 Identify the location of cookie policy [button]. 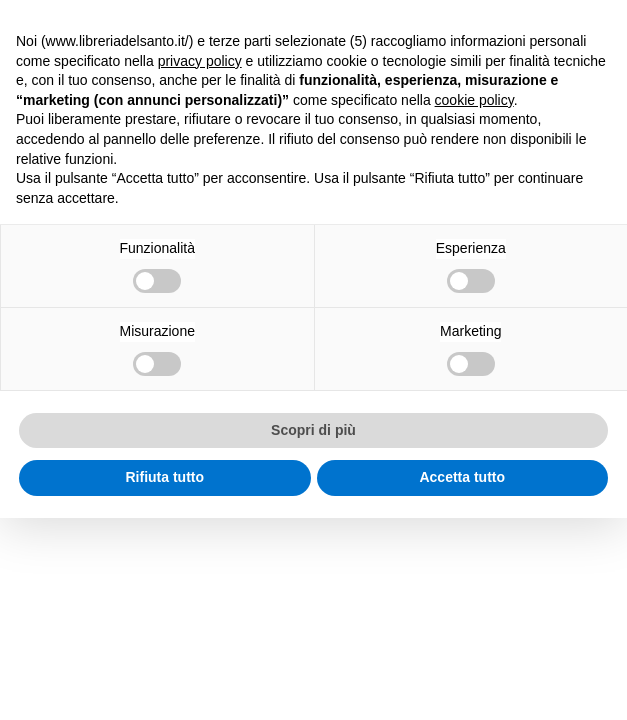
(474, 100).